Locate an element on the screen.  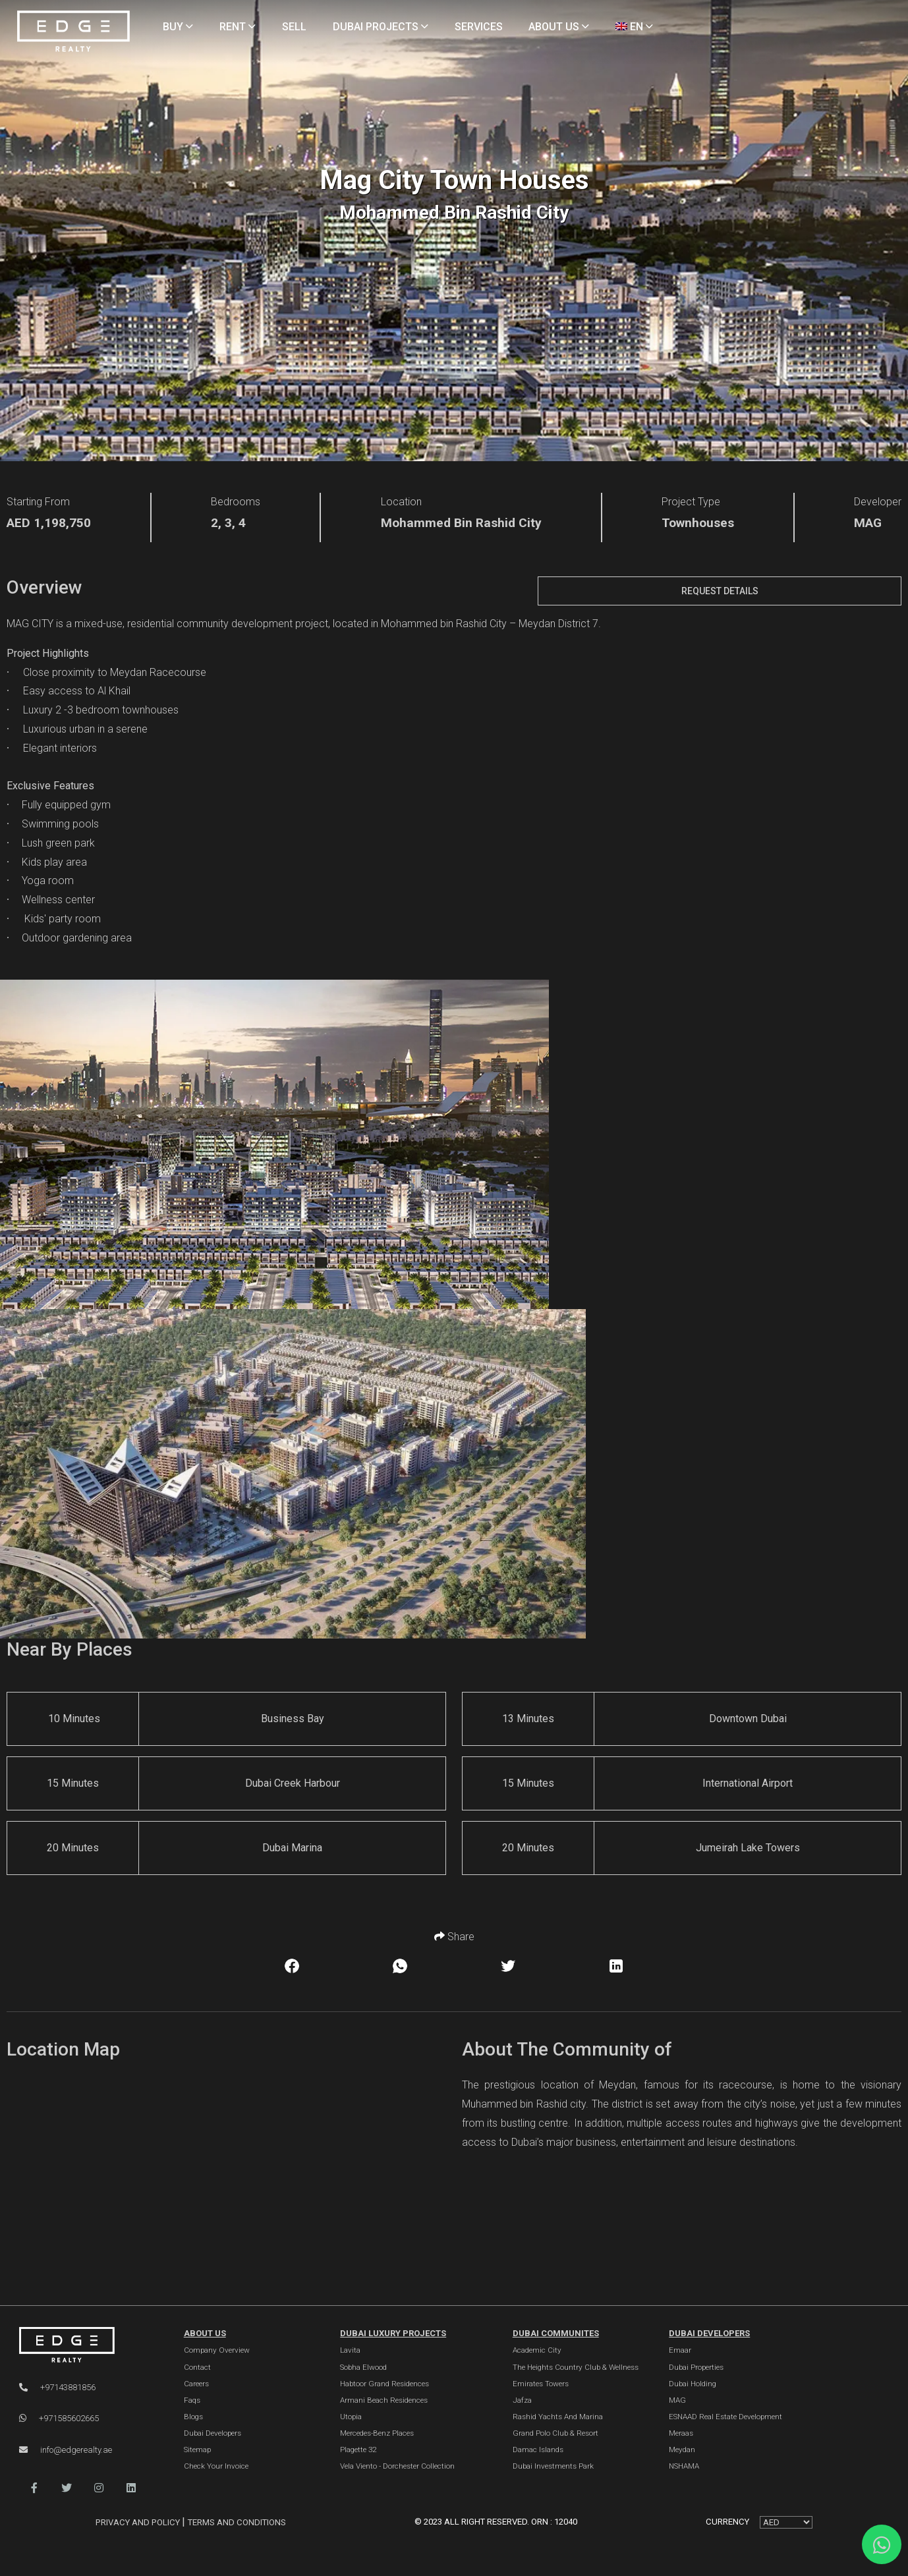
Lavita is located at coordinates (350, 2350).